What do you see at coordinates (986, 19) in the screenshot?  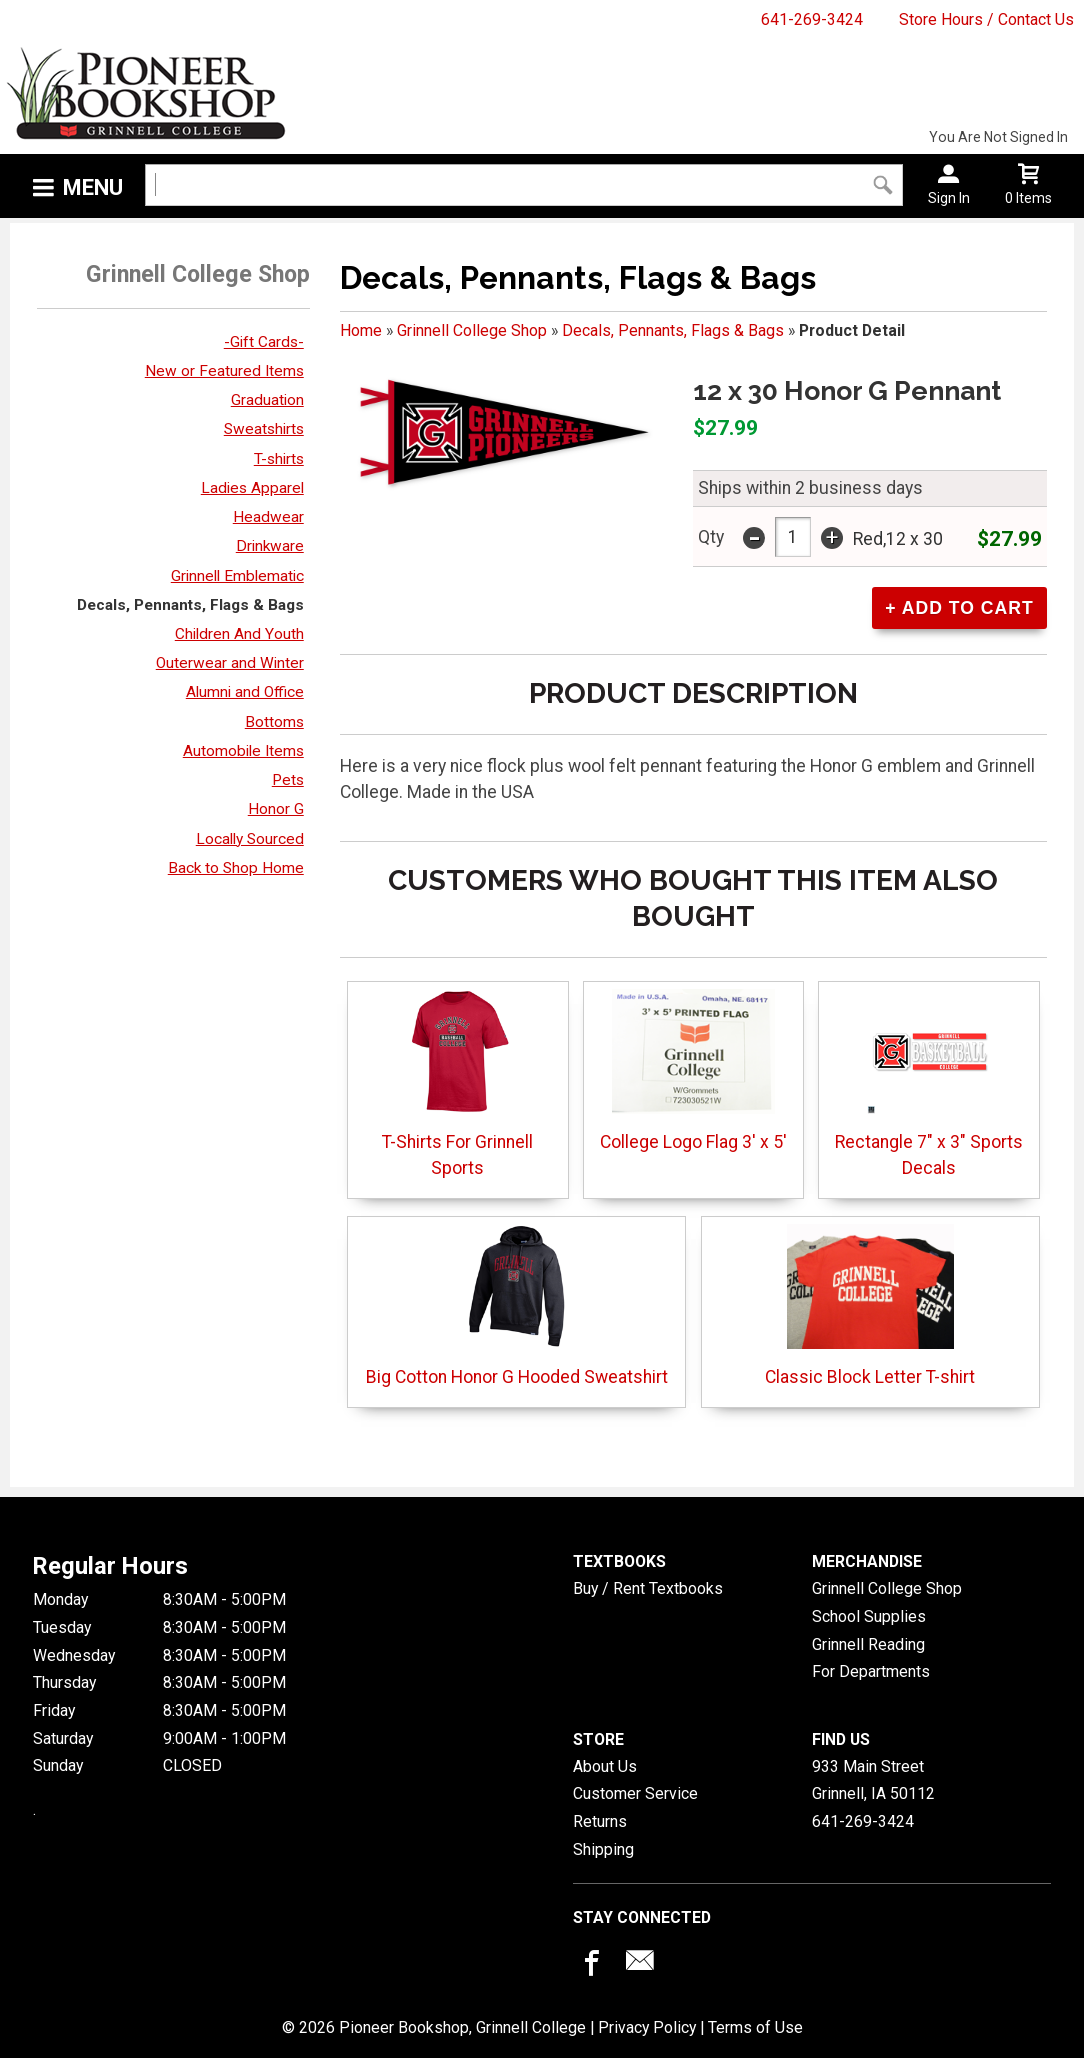 I see `Store Hours / Contact Us` at bounding box center [986, 19].